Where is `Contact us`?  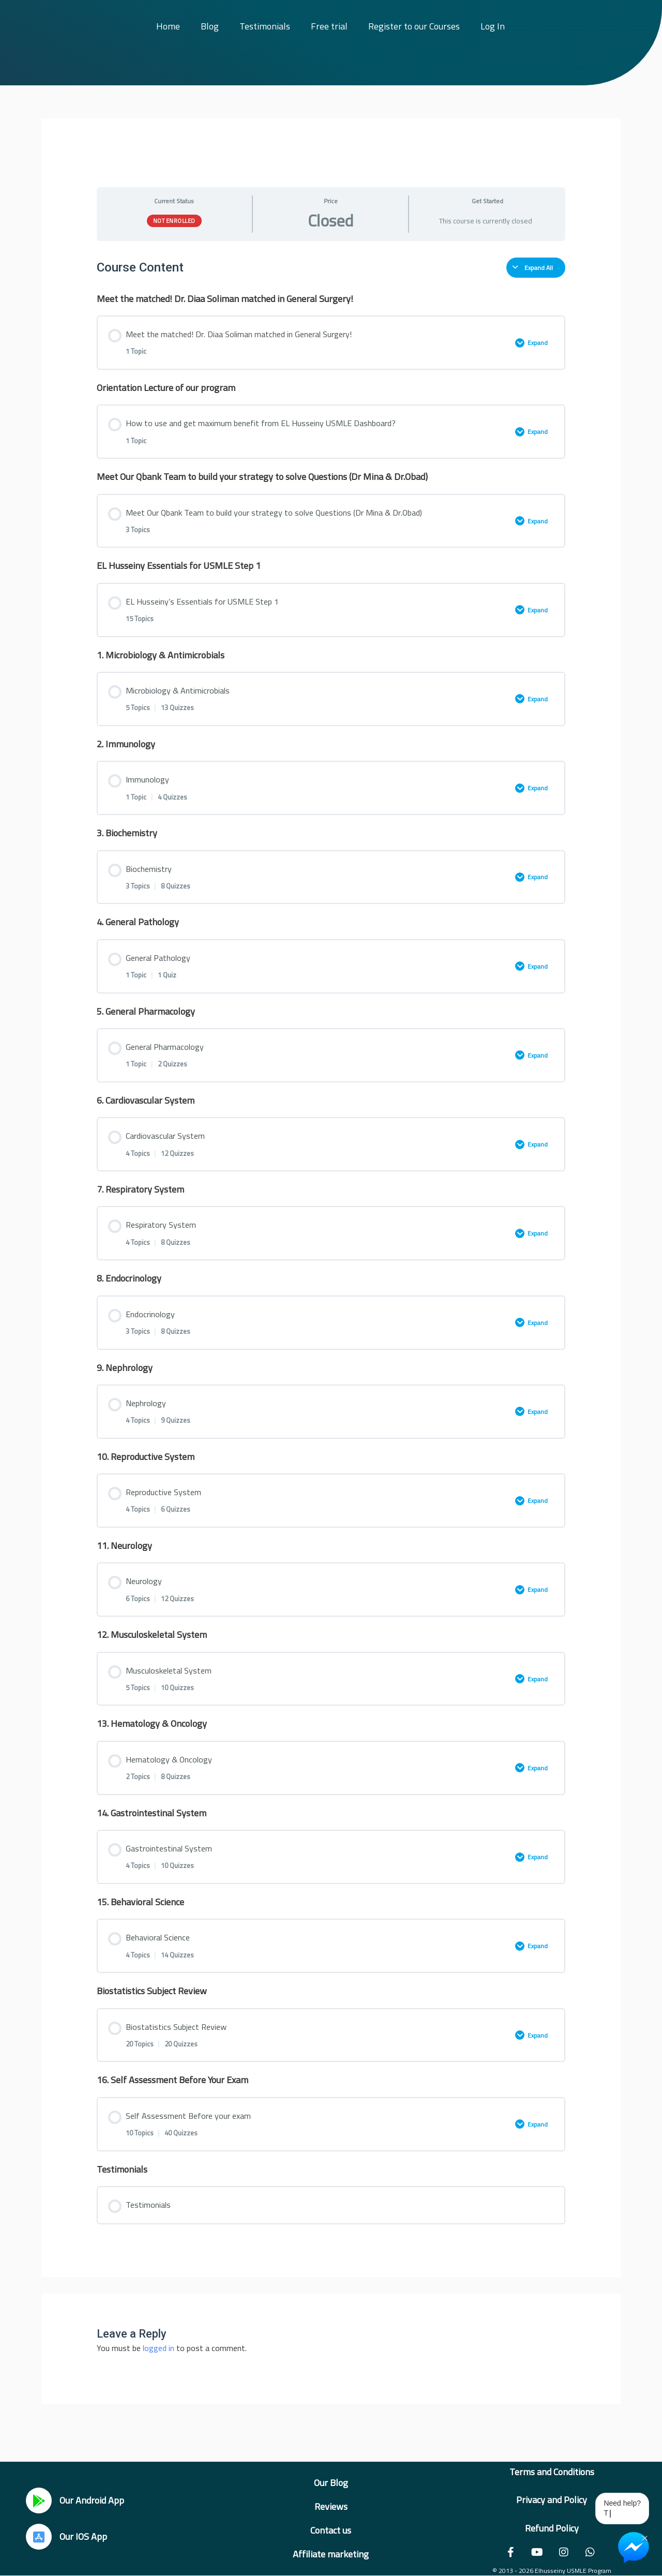
Contact us is located at coordinates (330, 2530).